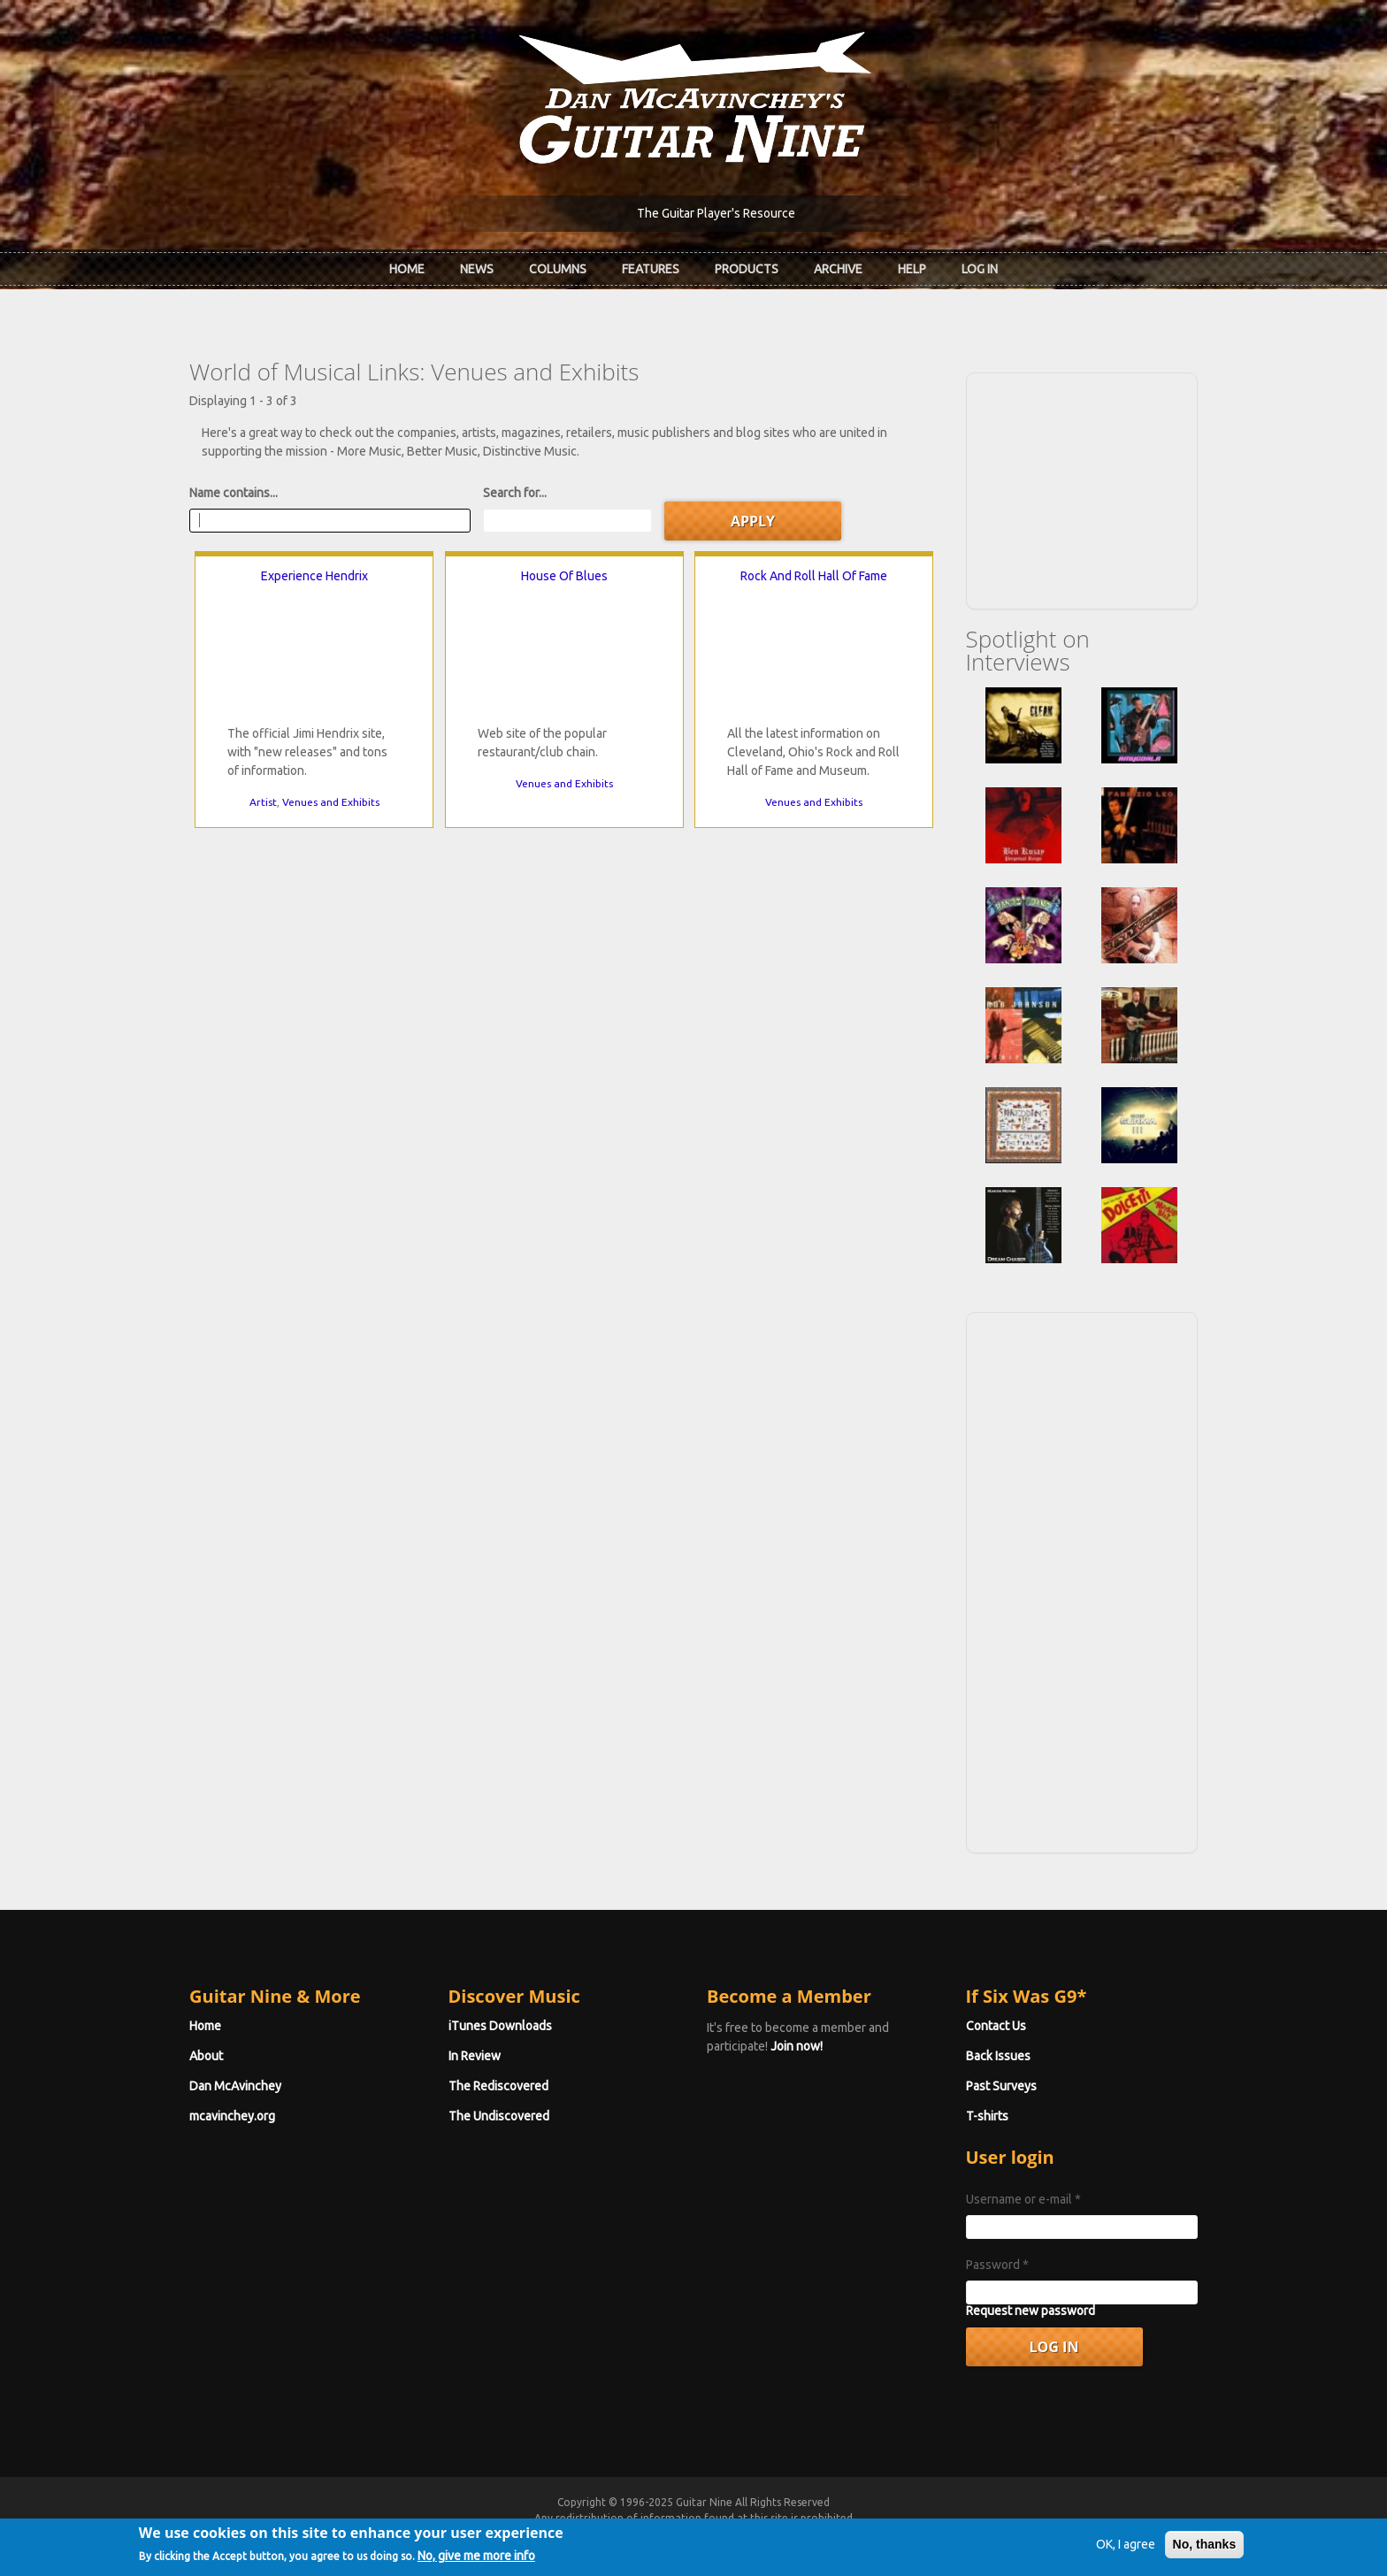 This screenshot has width=1387, height=2576. Describe the element at coordinates (407, 269) in the screenshot. I see `Home` at that location.